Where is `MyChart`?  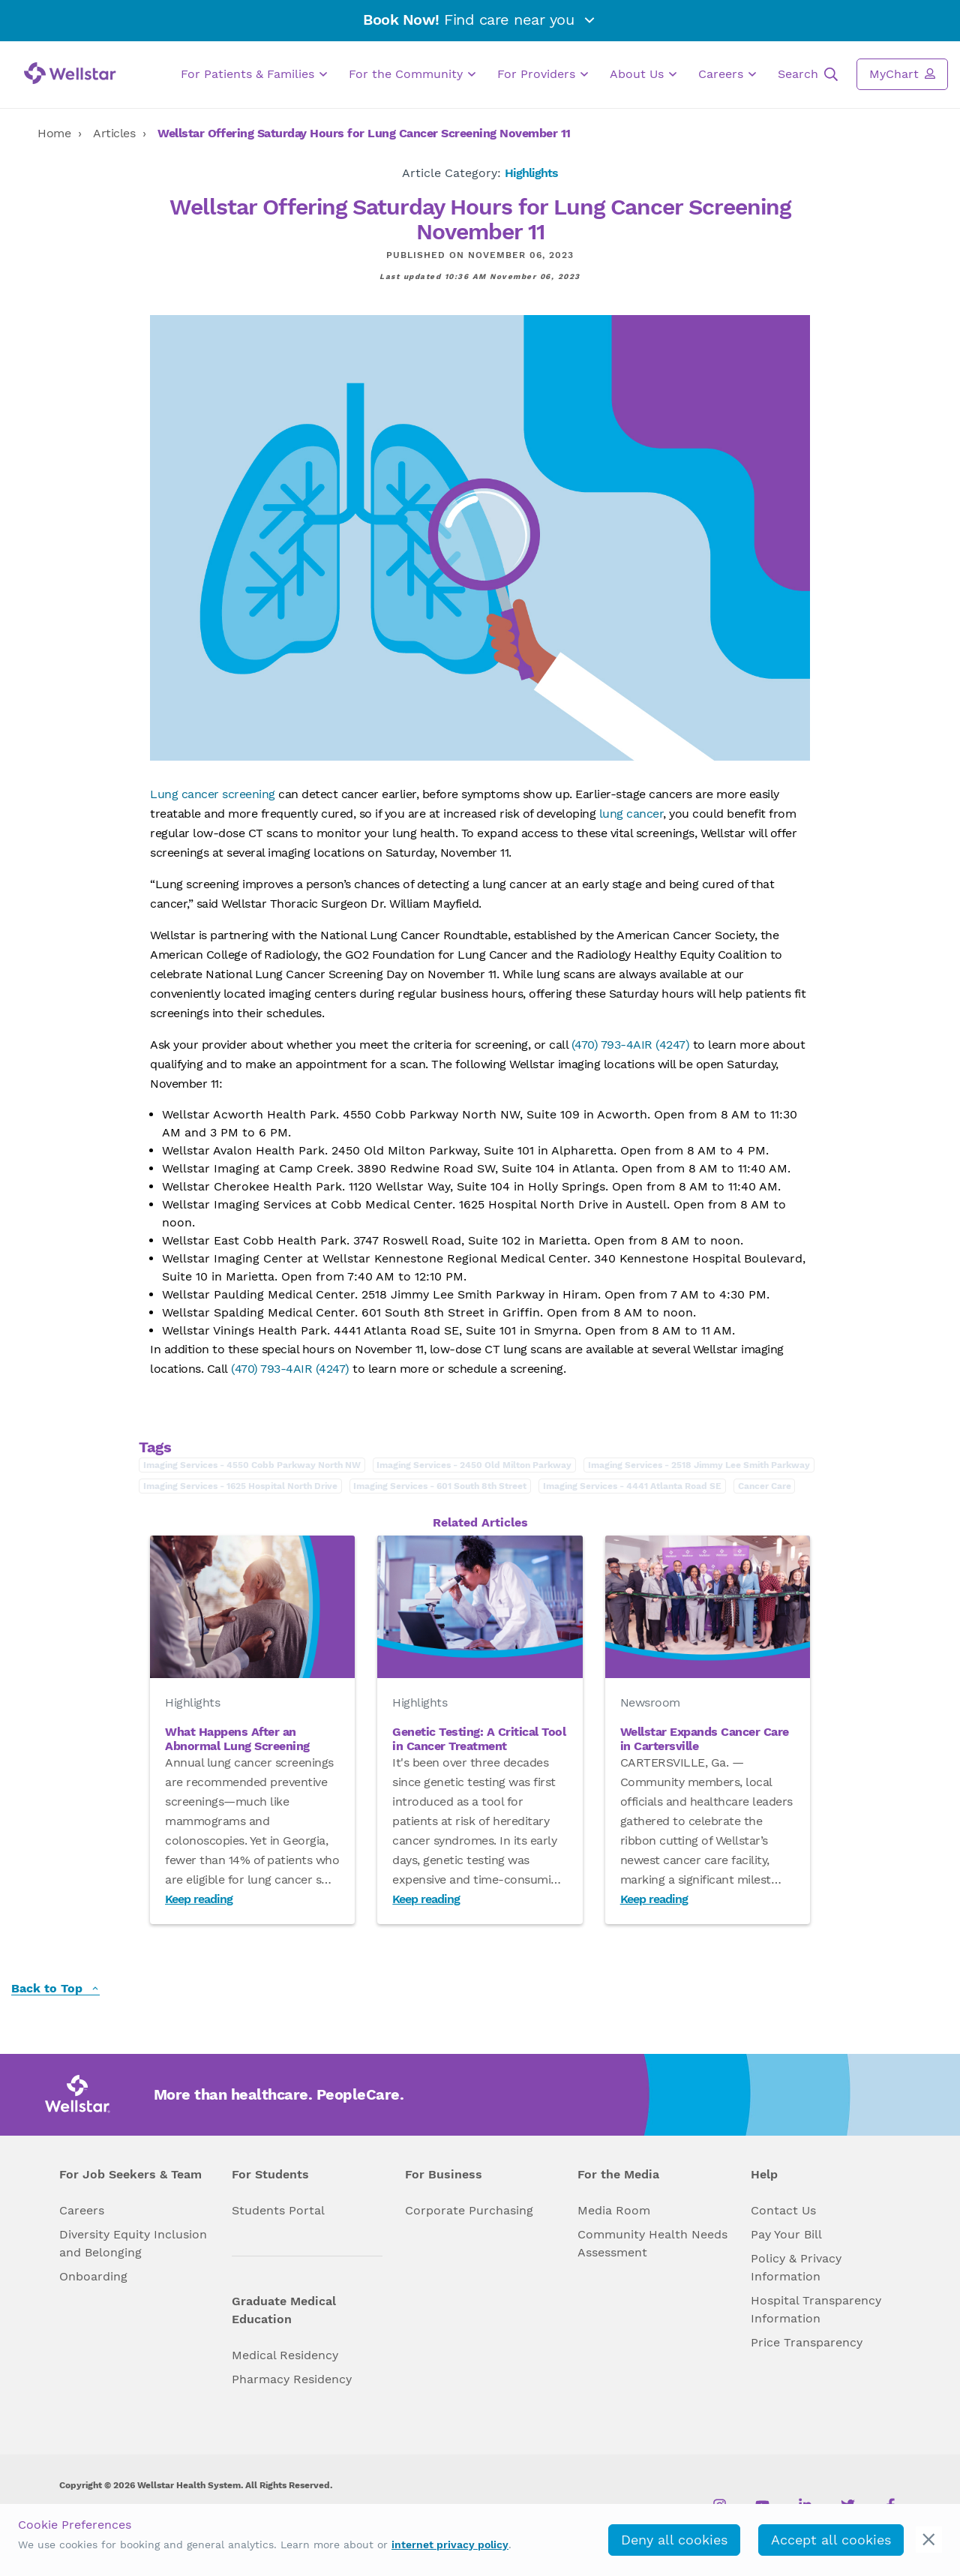
MyChart is located at coordinates (902, 73).